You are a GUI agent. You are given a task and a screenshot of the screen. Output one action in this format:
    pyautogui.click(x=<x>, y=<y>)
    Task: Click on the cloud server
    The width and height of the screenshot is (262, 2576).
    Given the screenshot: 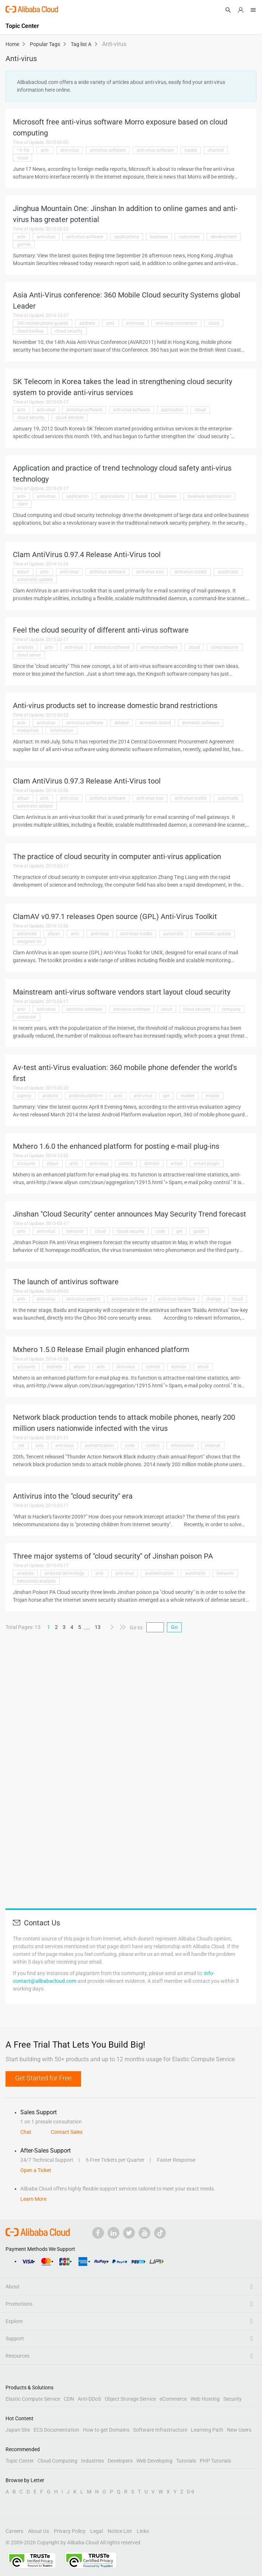 What is the action you would take?
    pyautogui.click(x=29, y=655)
    